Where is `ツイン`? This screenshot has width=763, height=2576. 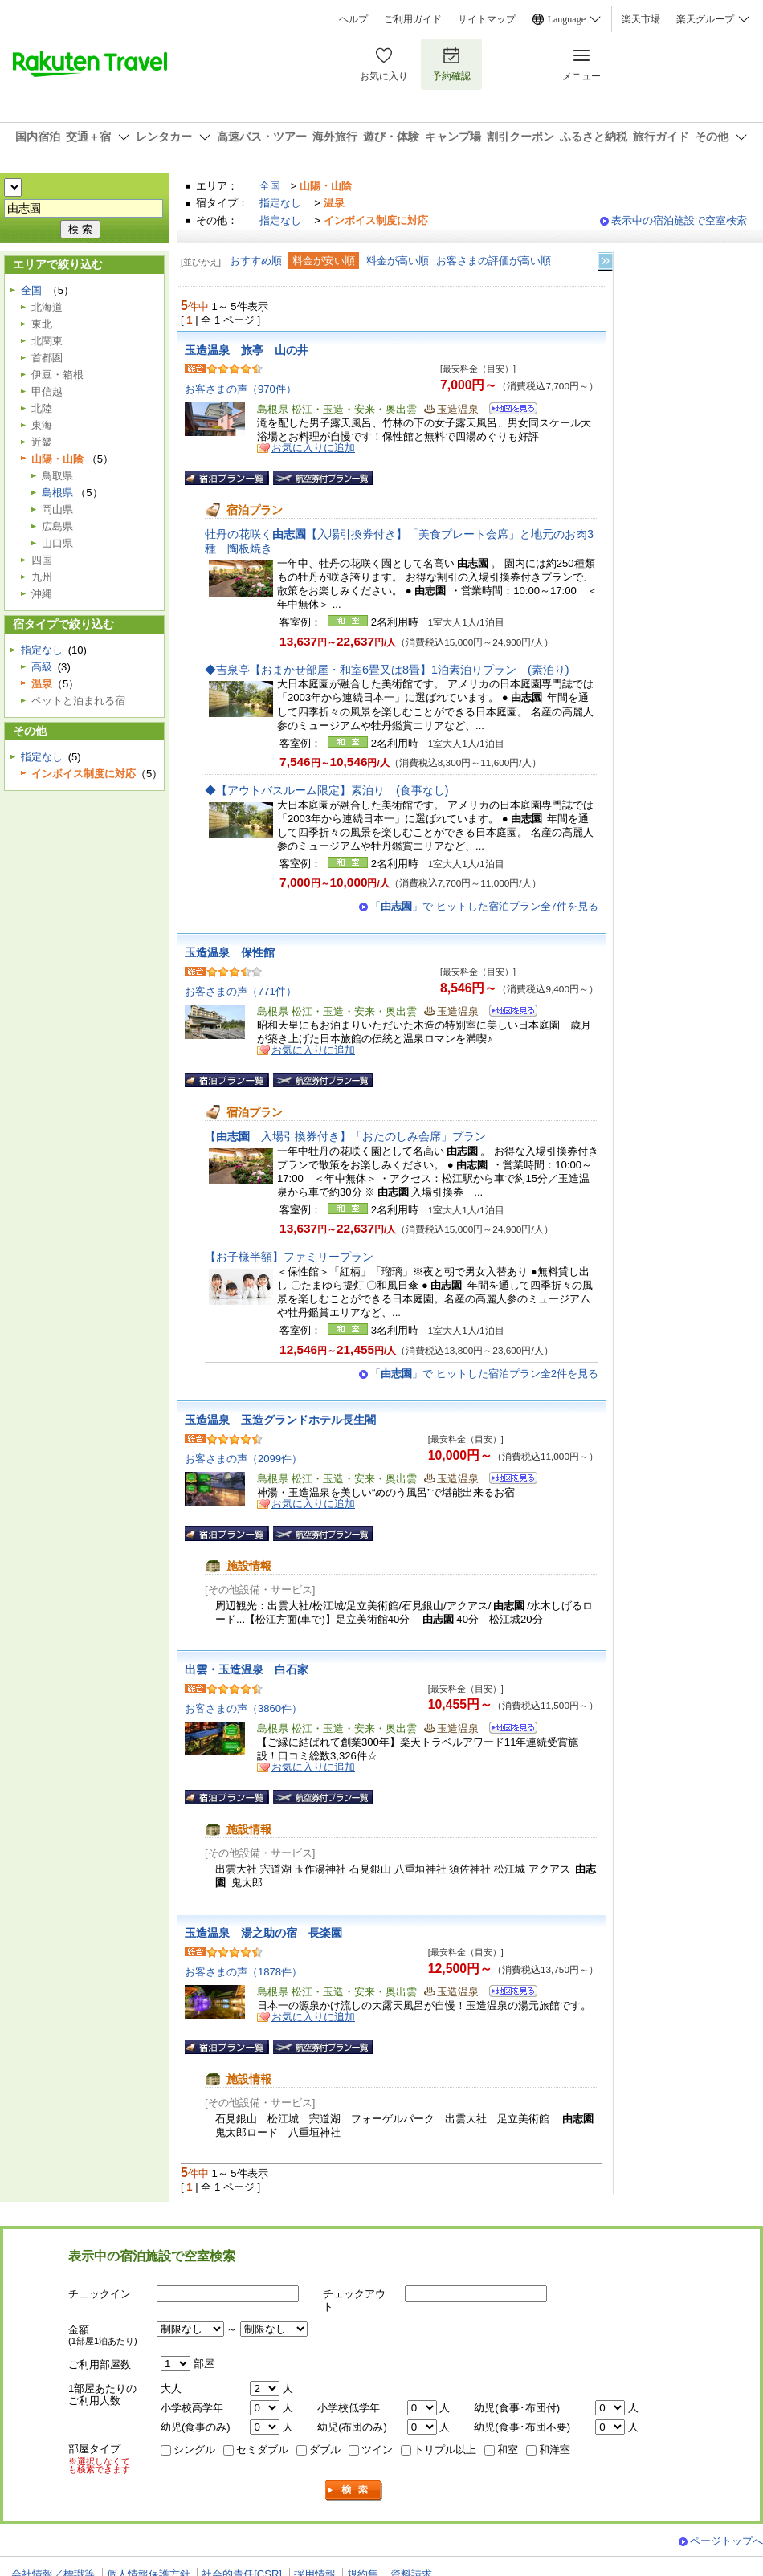 ツイン is located at coordinates (377, 2450).